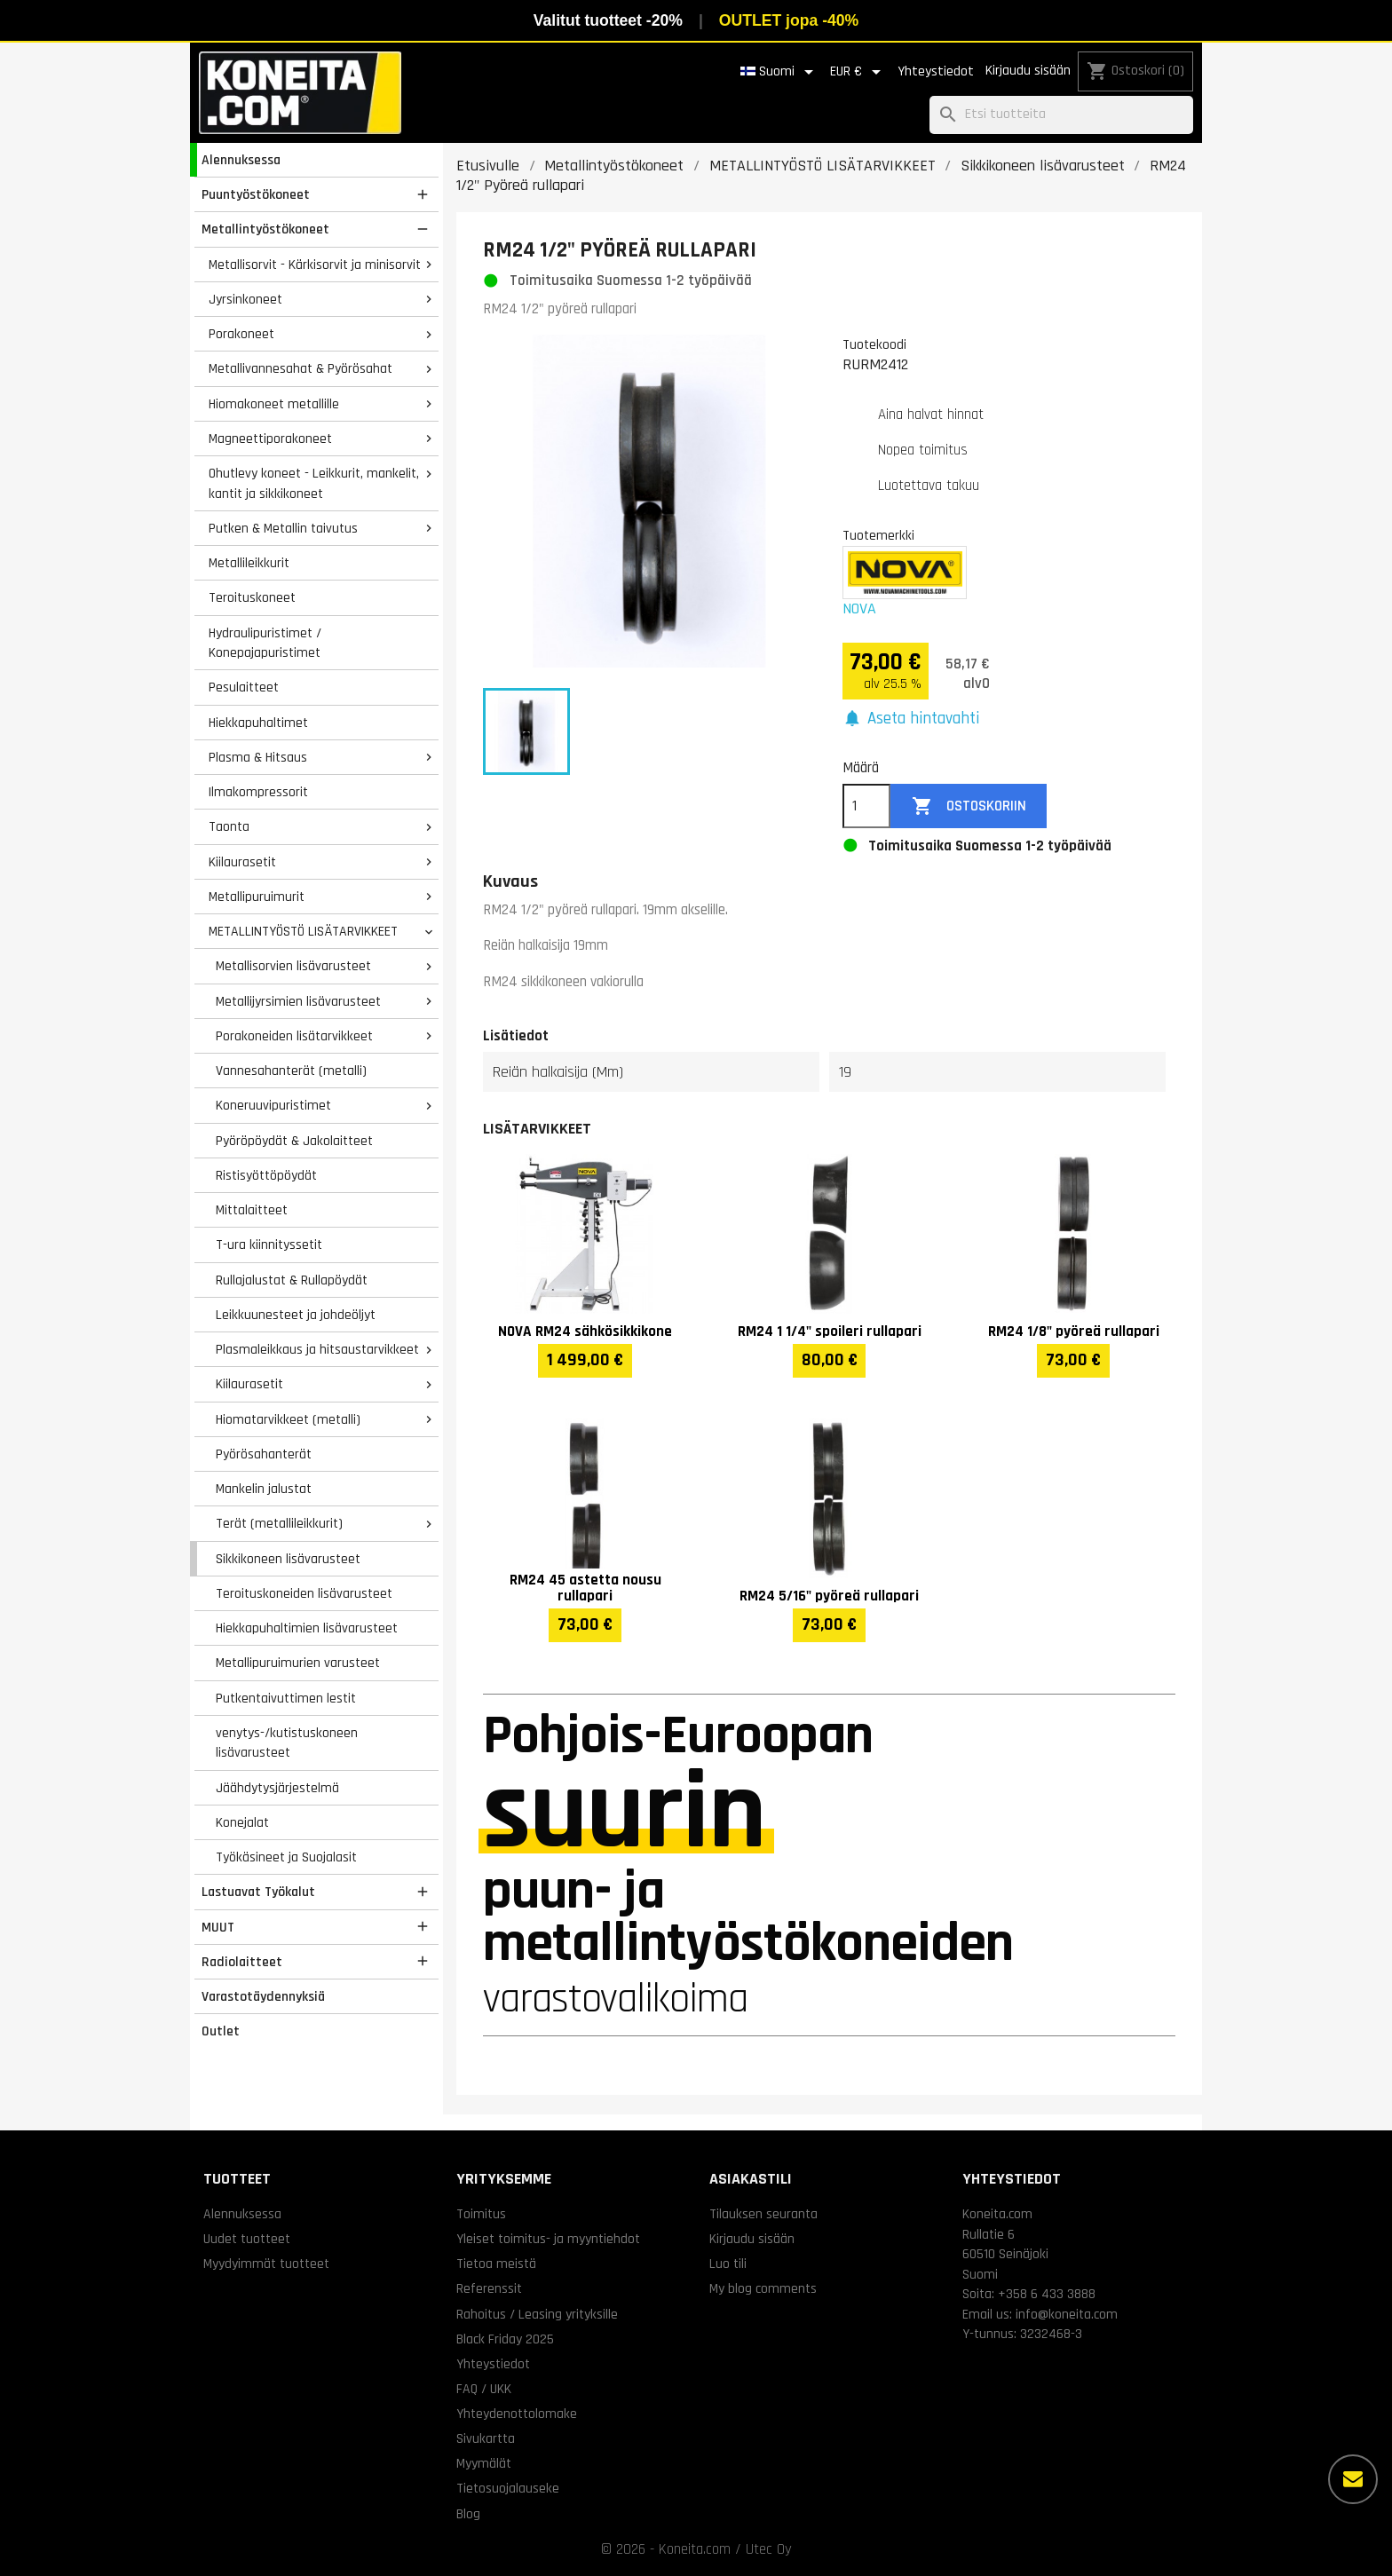 The width and height of the screenshot is (1392, 2576). Describe the element at coordinates (292, 1280) in the screenshot. I see `Rullajalustat & Rullapöydät` at that location.